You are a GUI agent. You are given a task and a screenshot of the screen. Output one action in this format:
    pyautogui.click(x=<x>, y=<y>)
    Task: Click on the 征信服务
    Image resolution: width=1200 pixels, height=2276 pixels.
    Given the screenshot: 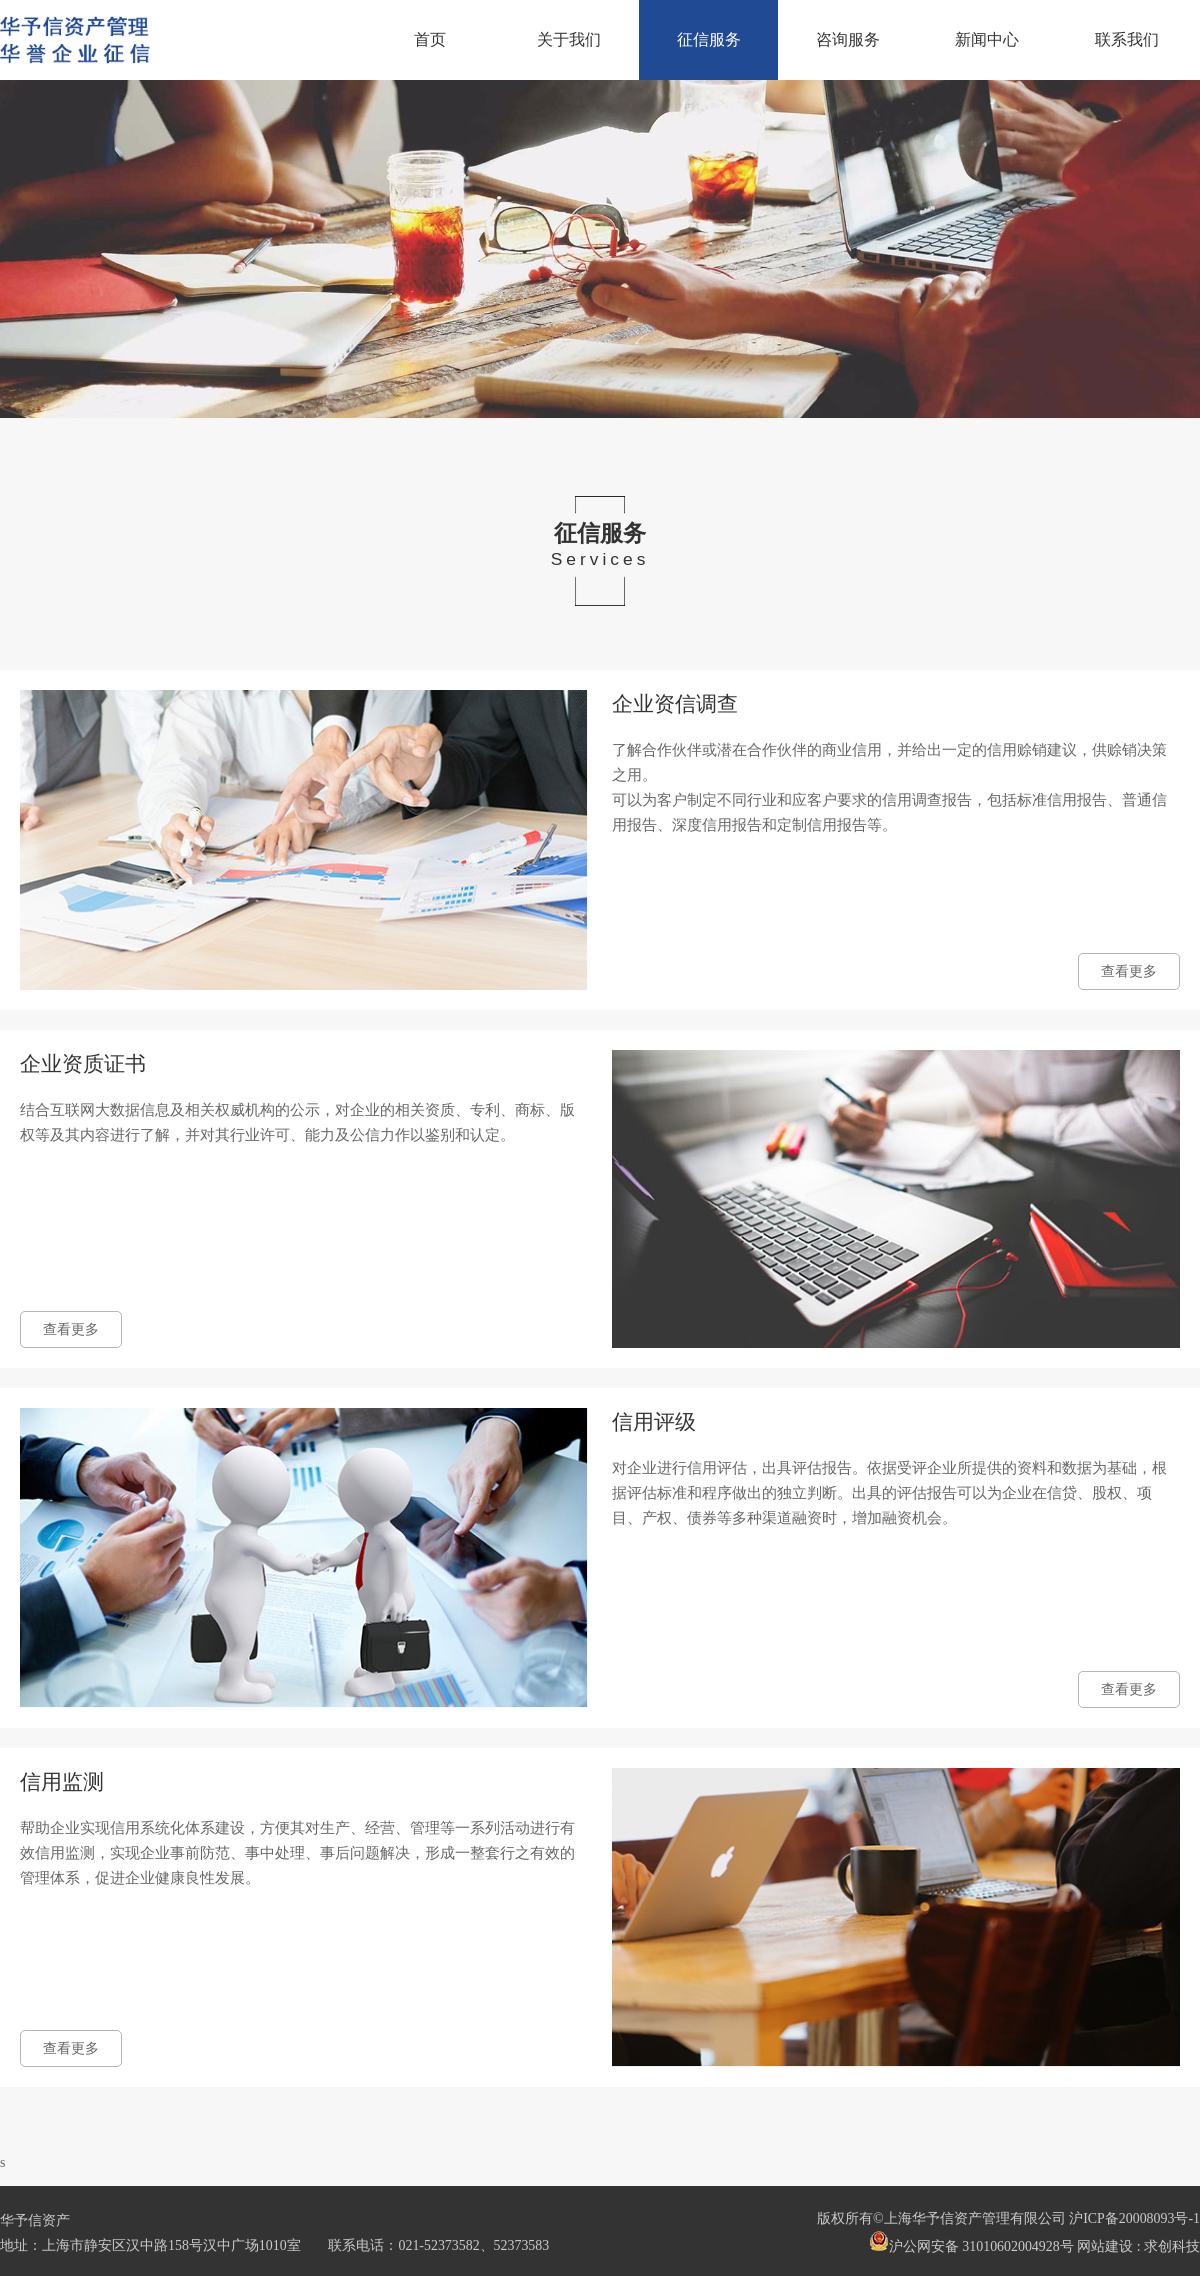 What is the action you would take?
    pyautogui.click(x=709, y=40)
    